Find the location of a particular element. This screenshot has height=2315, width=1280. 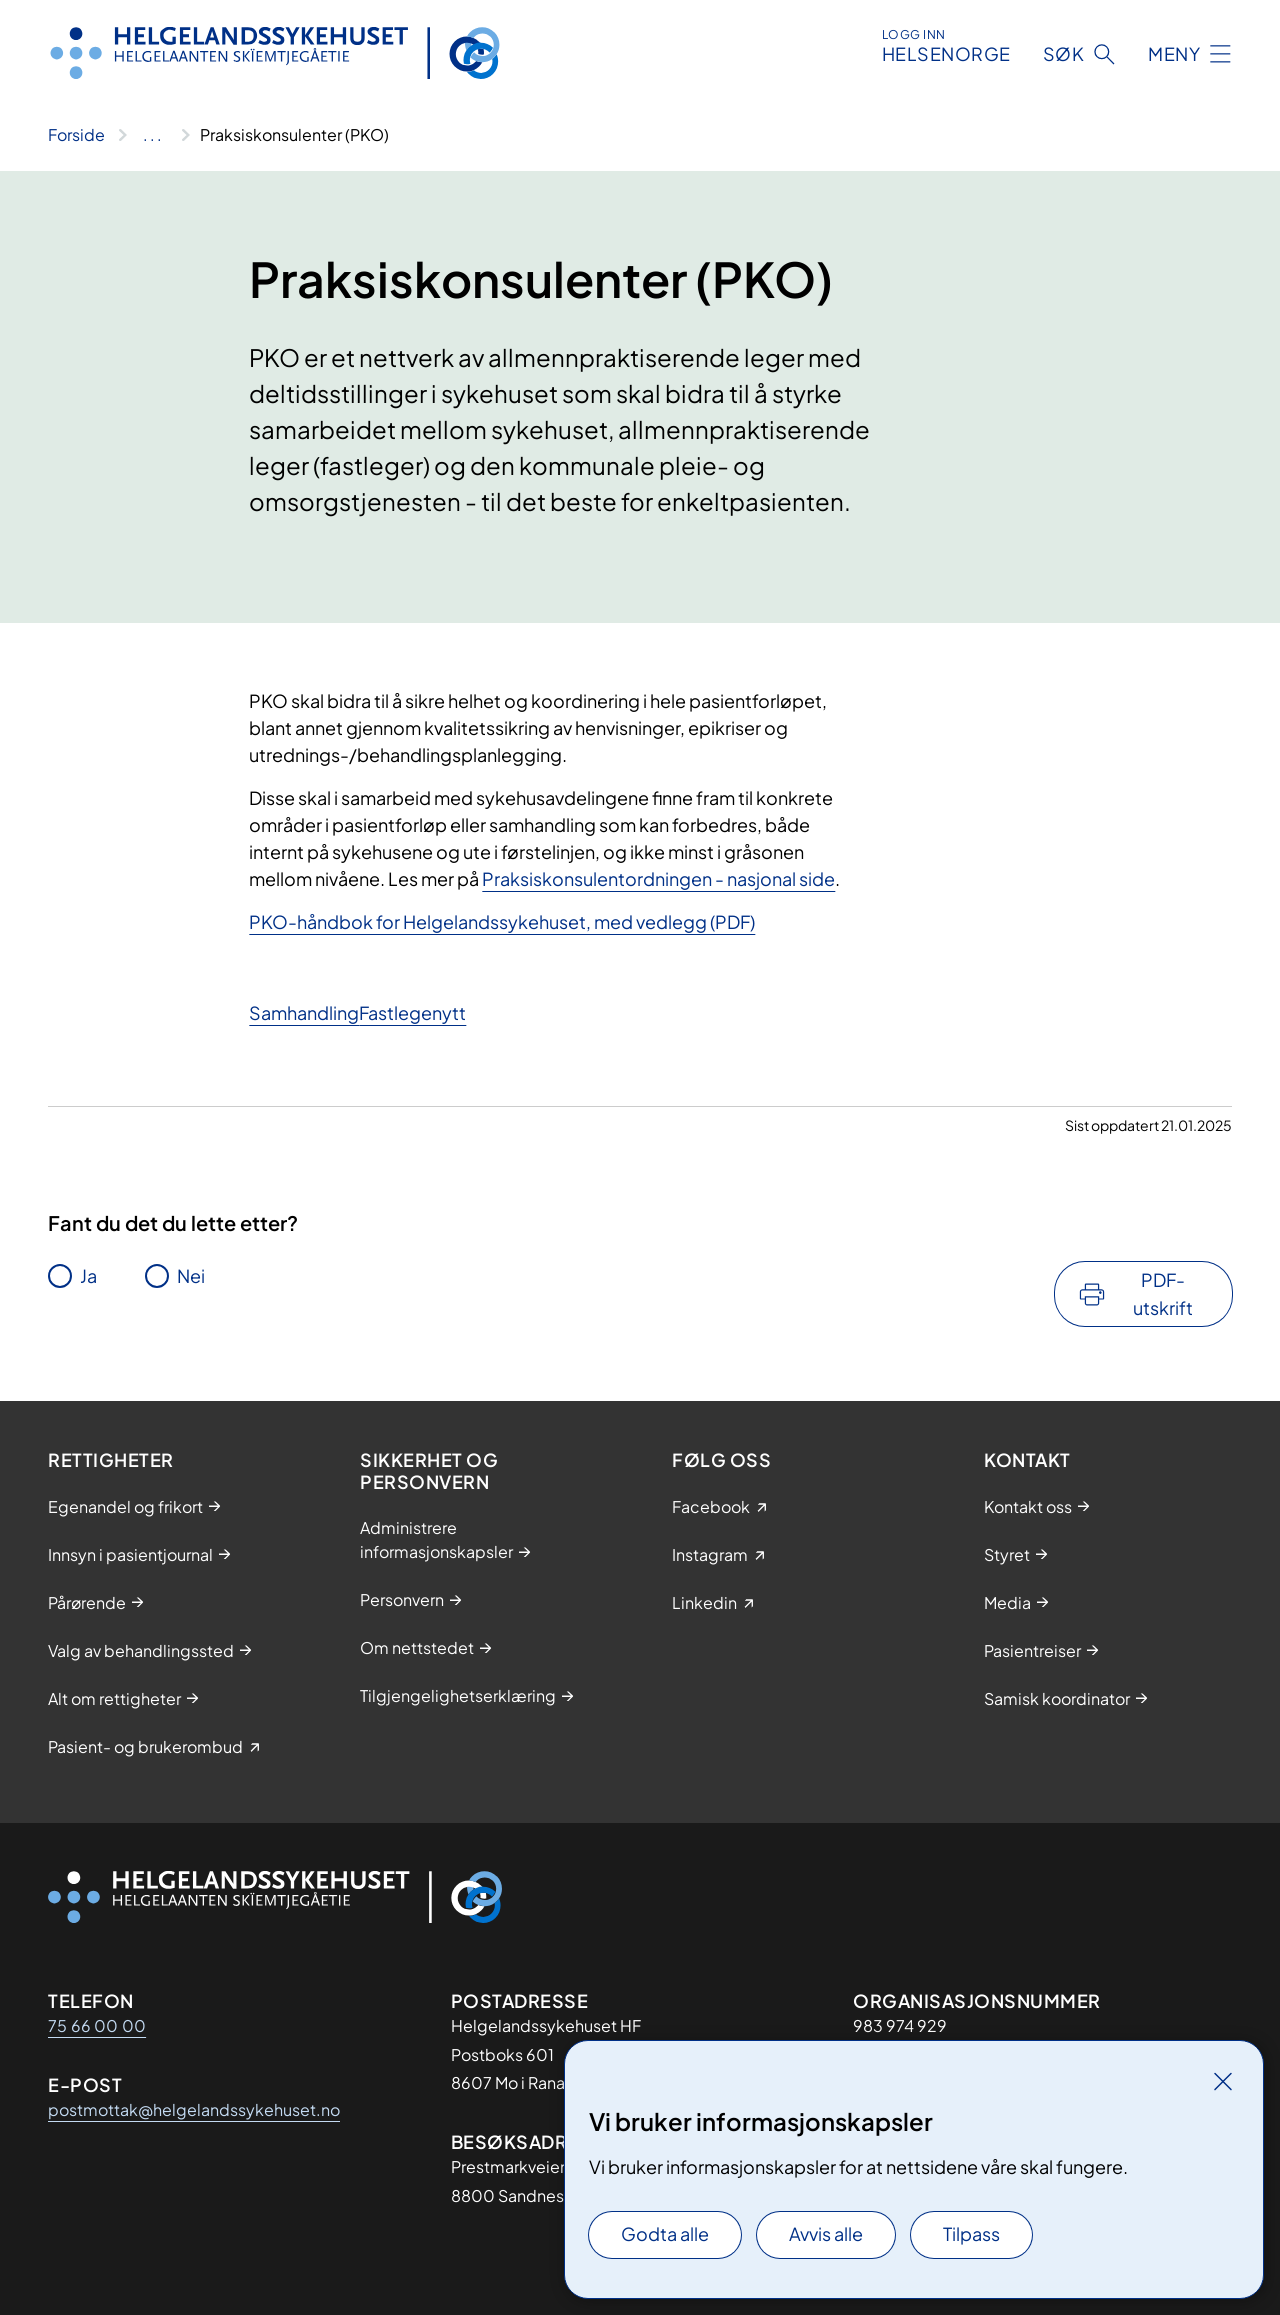

Nei is located at coordinates (191, 1275).